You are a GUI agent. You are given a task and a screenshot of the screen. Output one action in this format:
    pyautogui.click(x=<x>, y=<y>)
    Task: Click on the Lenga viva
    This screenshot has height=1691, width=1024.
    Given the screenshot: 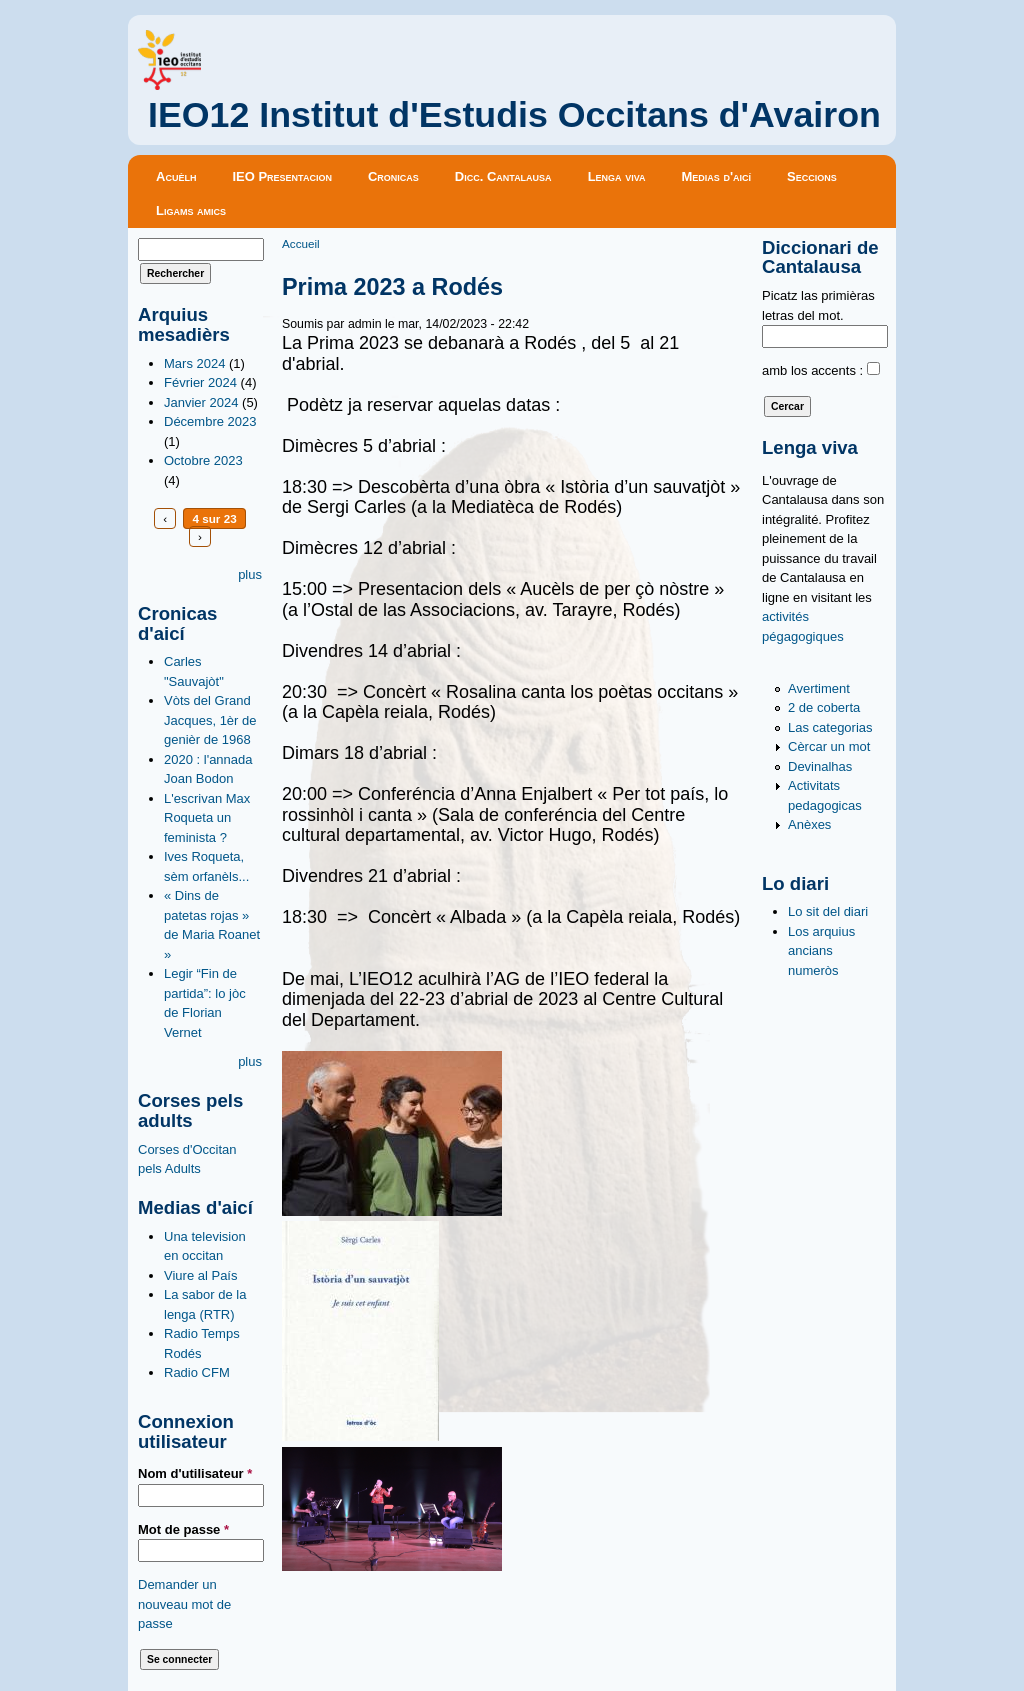 What is the action you would take?
    pyautogui.click(x=617, y=176)
    